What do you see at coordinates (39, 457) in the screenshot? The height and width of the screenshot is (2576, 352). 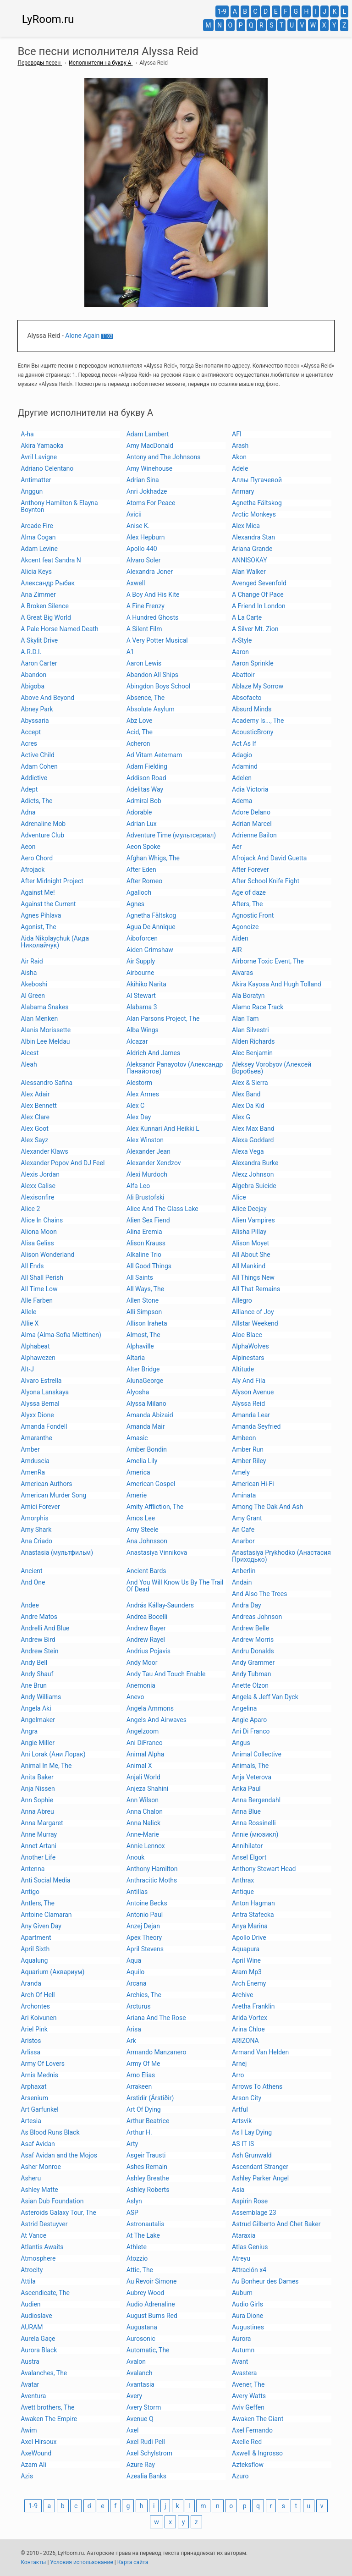 I see `Avril Lavigne` at bounding box center [39, 457].